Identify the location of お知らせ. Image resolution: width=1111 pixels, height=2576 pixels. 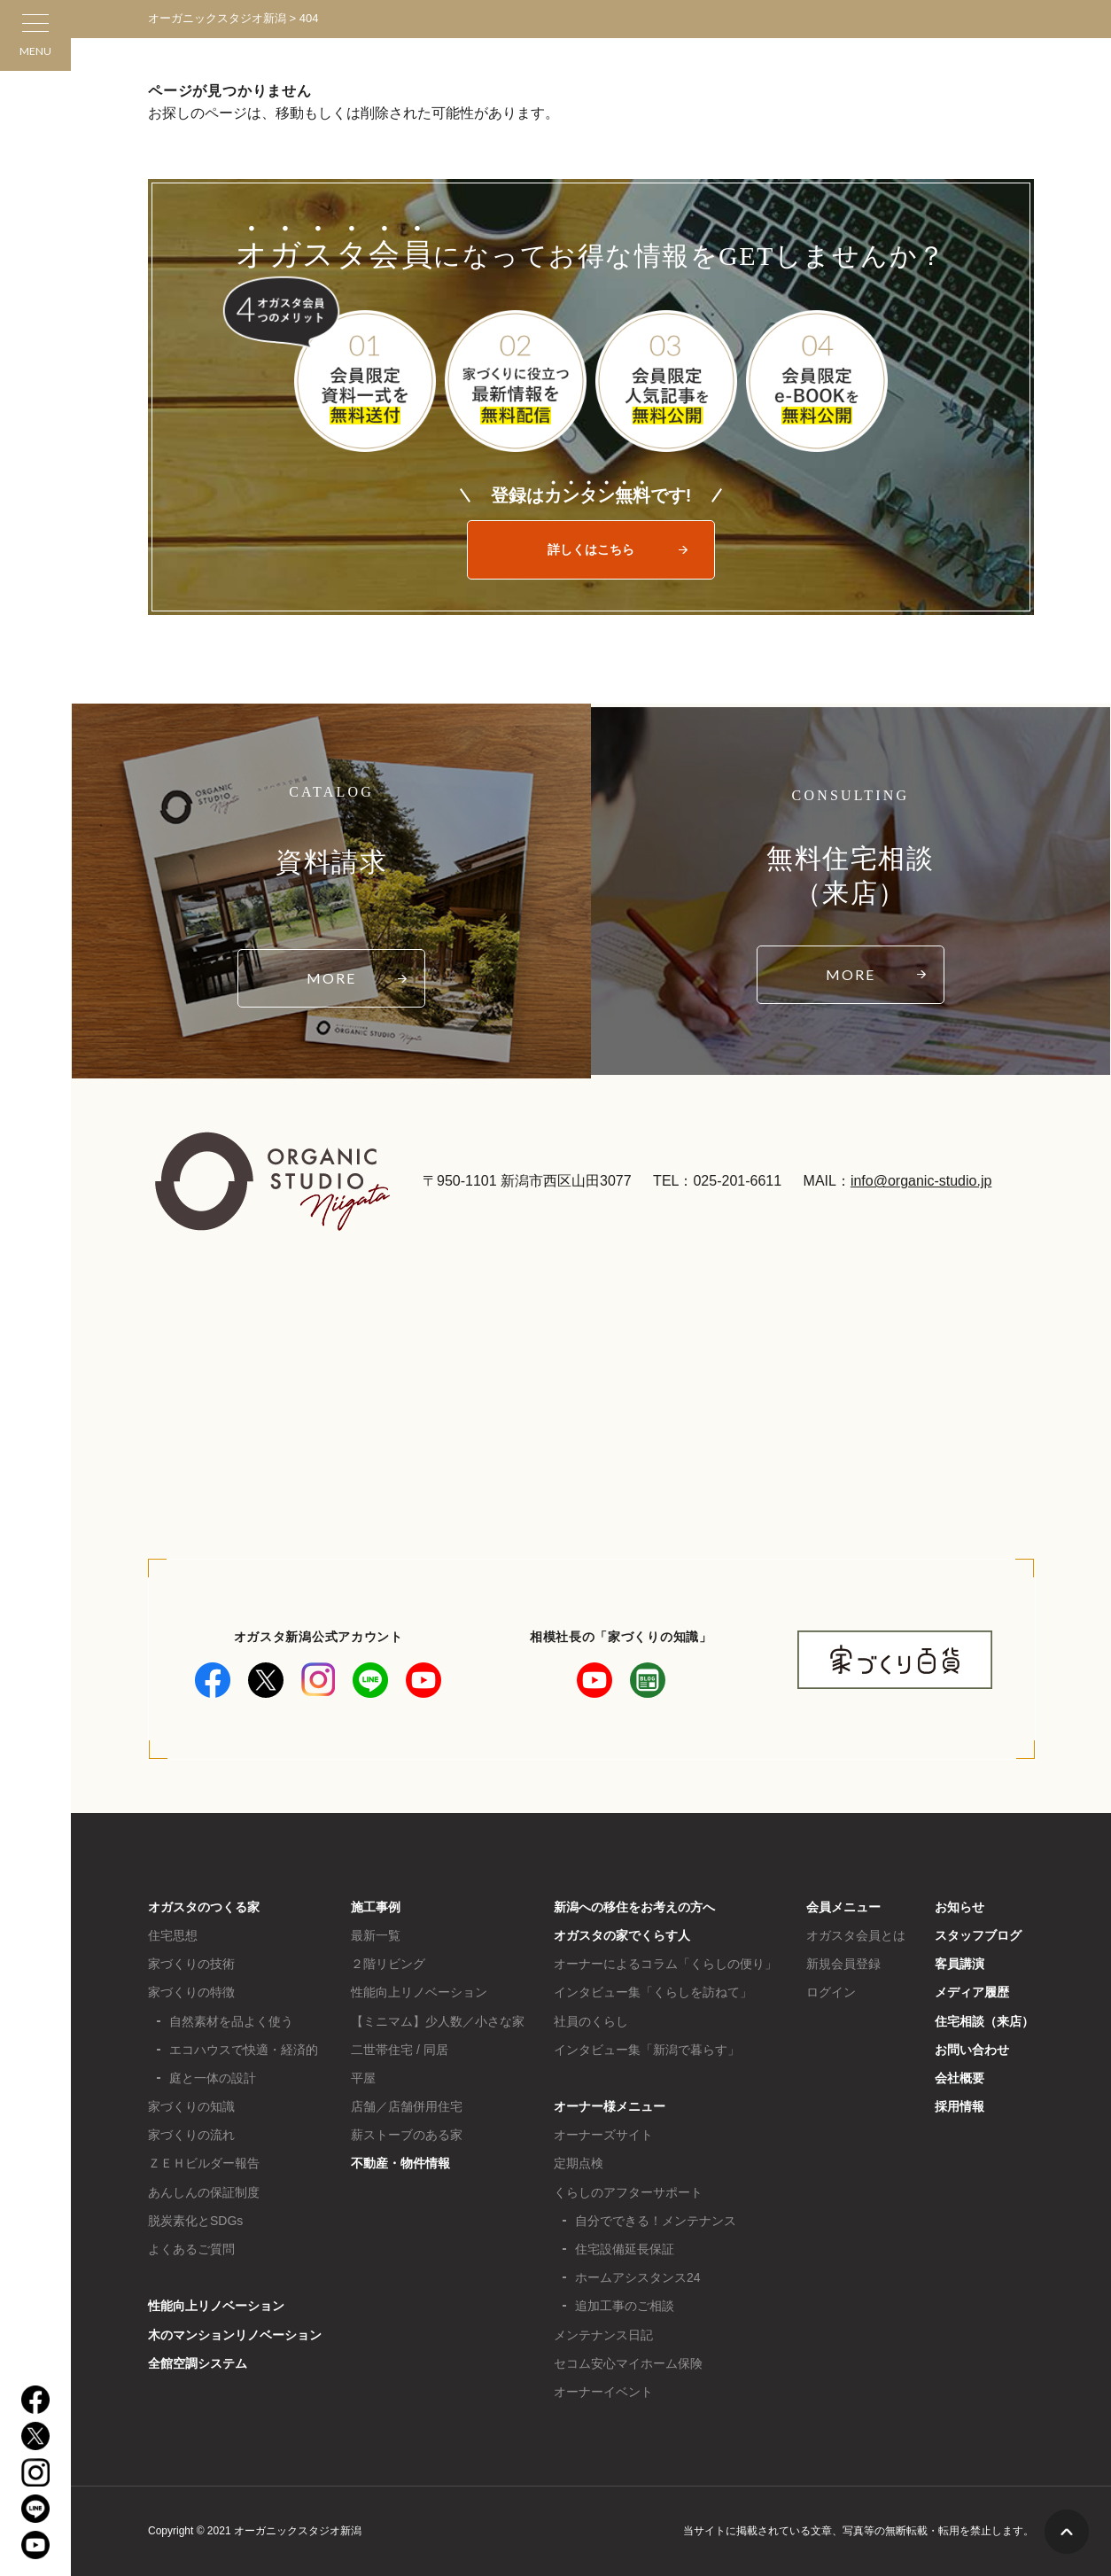
(959, 1907).